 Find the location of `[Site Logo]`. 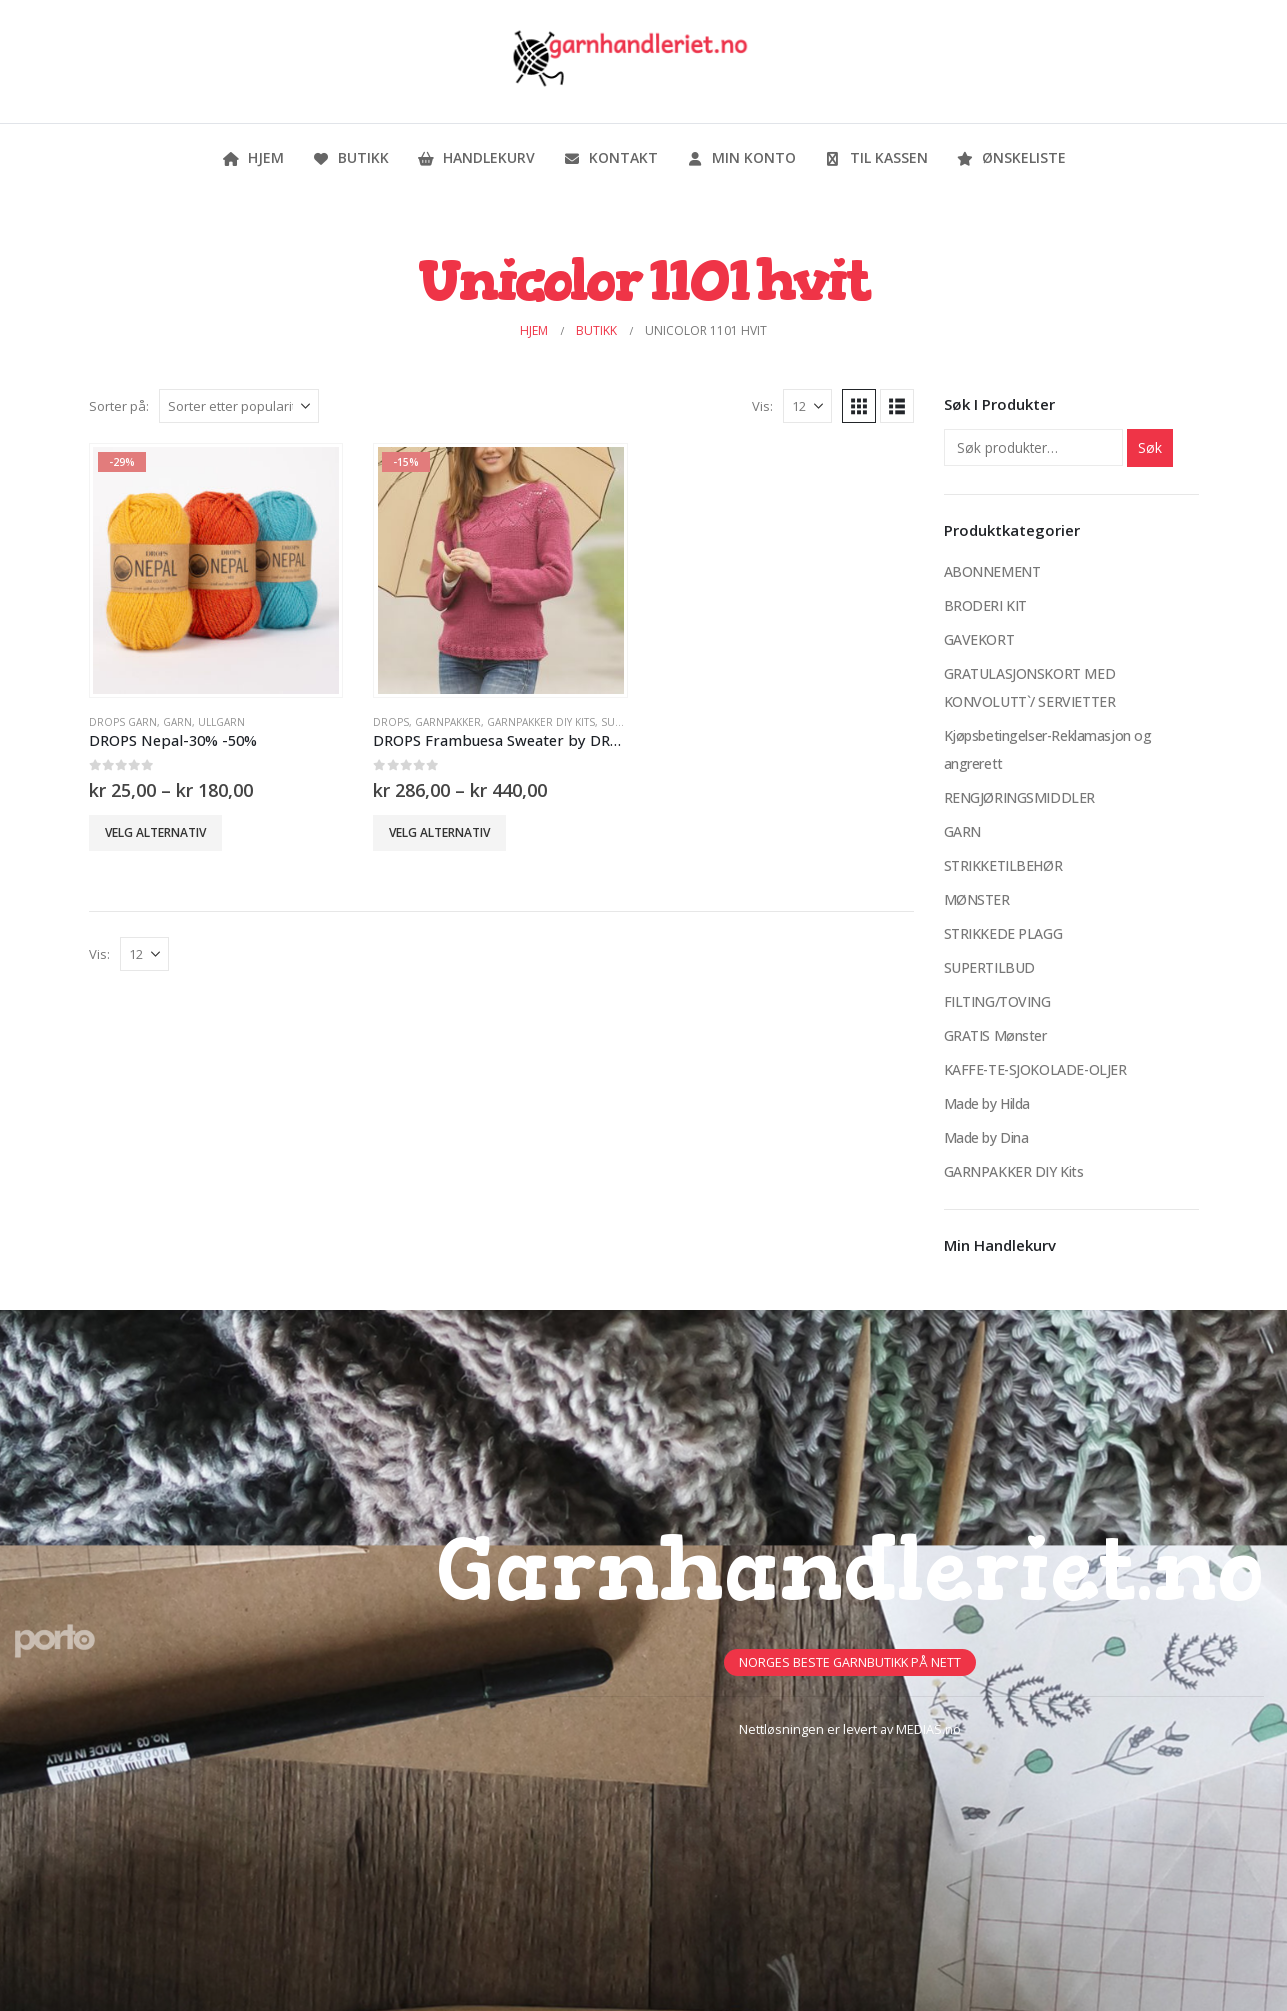

[Site Logo] is located at coordinates (629, 61).